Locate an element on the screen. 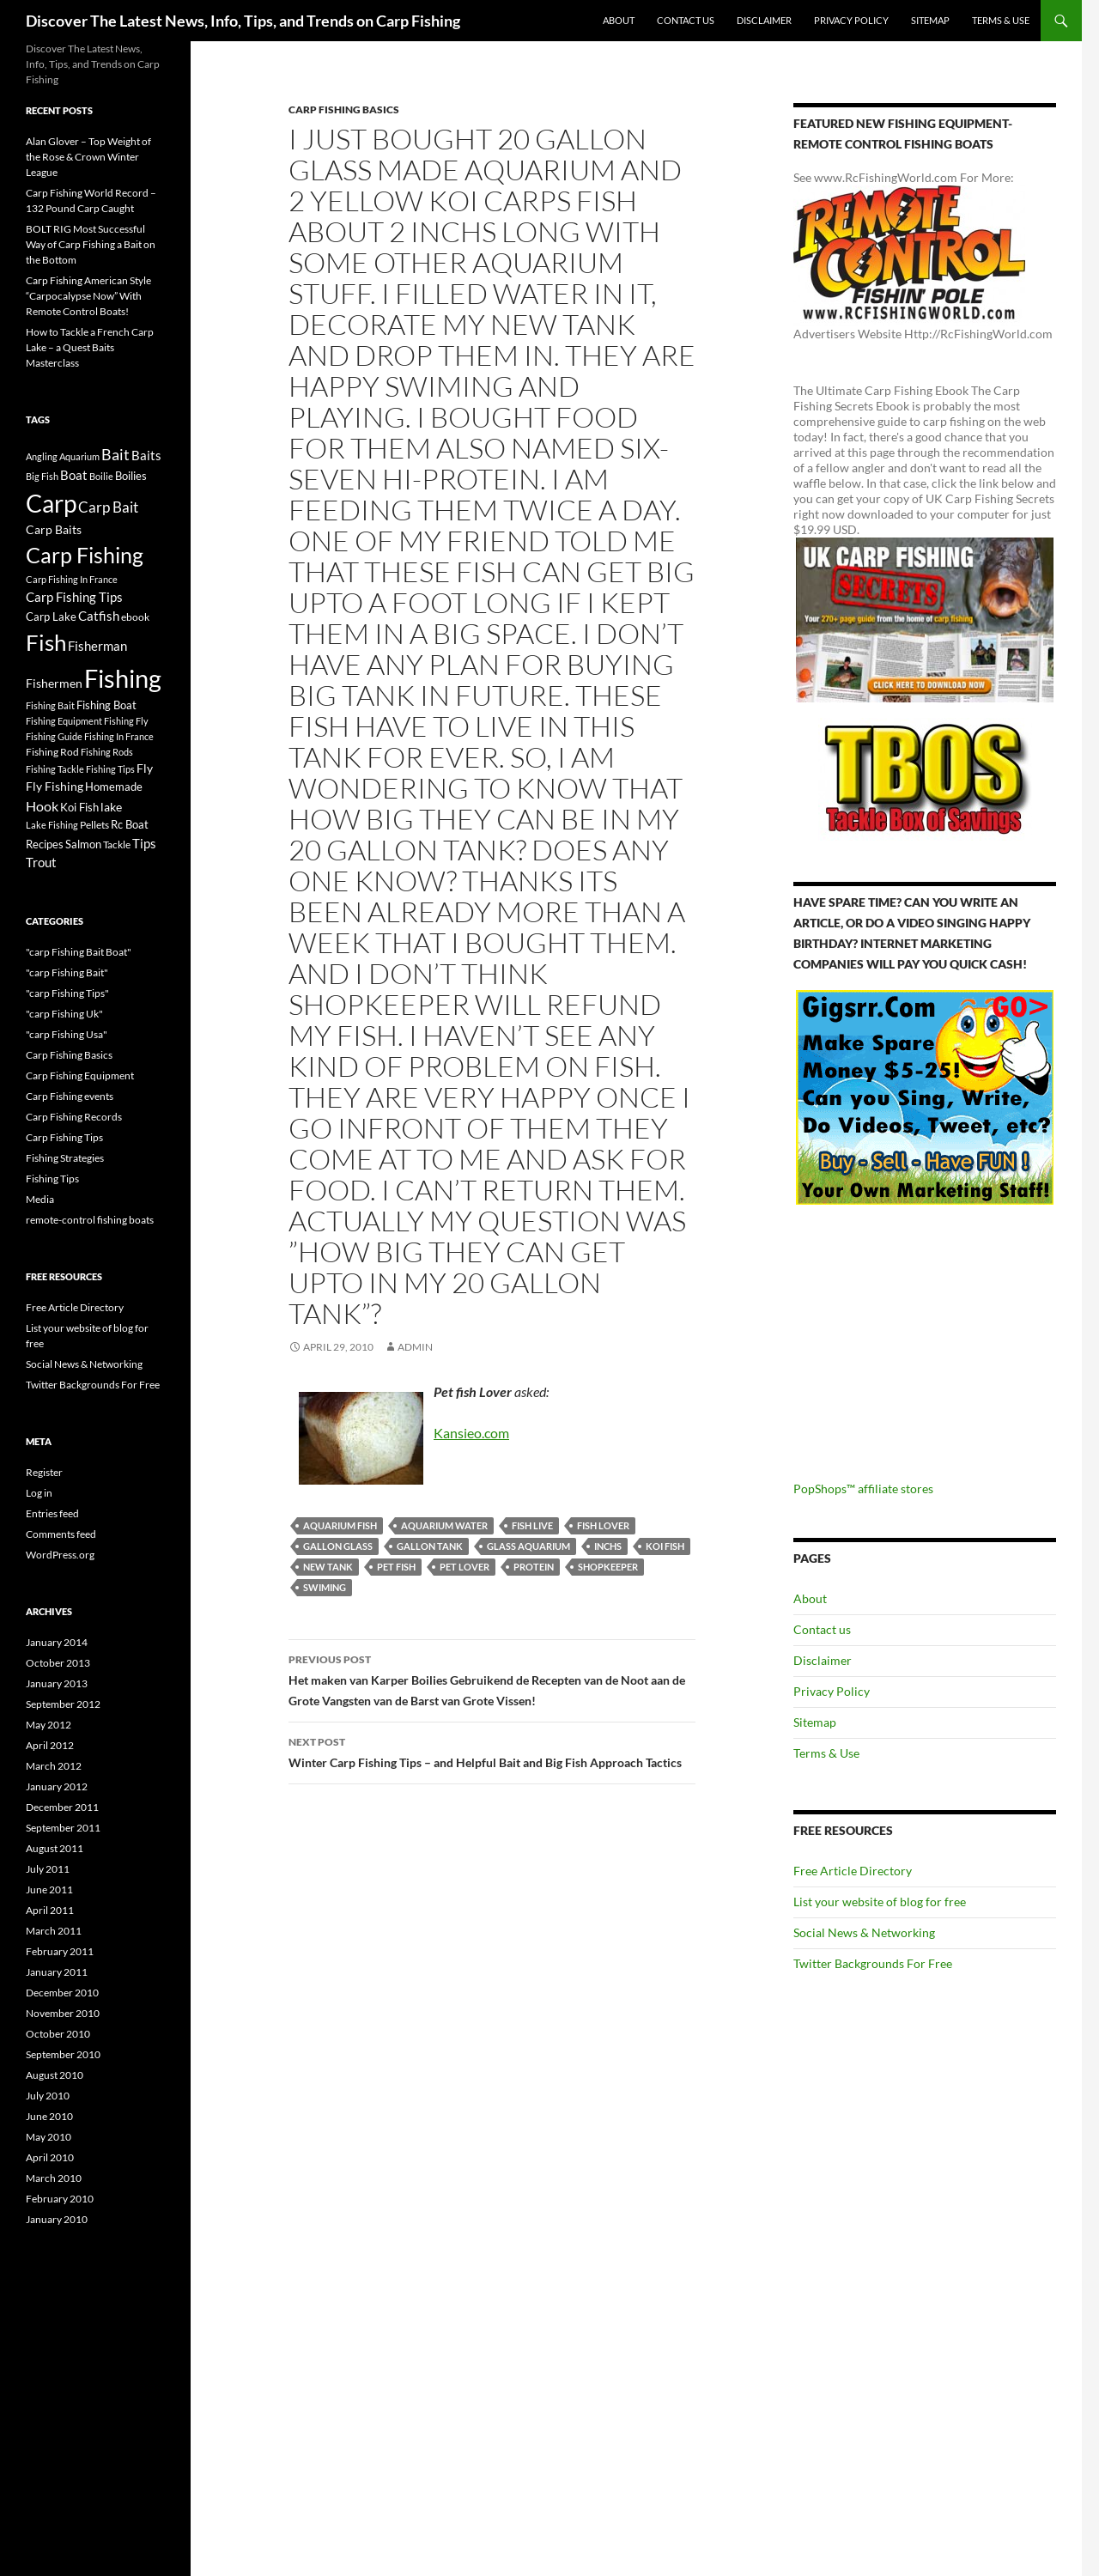 Image resolution: width=1099 pixels, height=2576 pixels. Fishing In France [Fishing In France (15 items)] is located at coordinates (119, 736).